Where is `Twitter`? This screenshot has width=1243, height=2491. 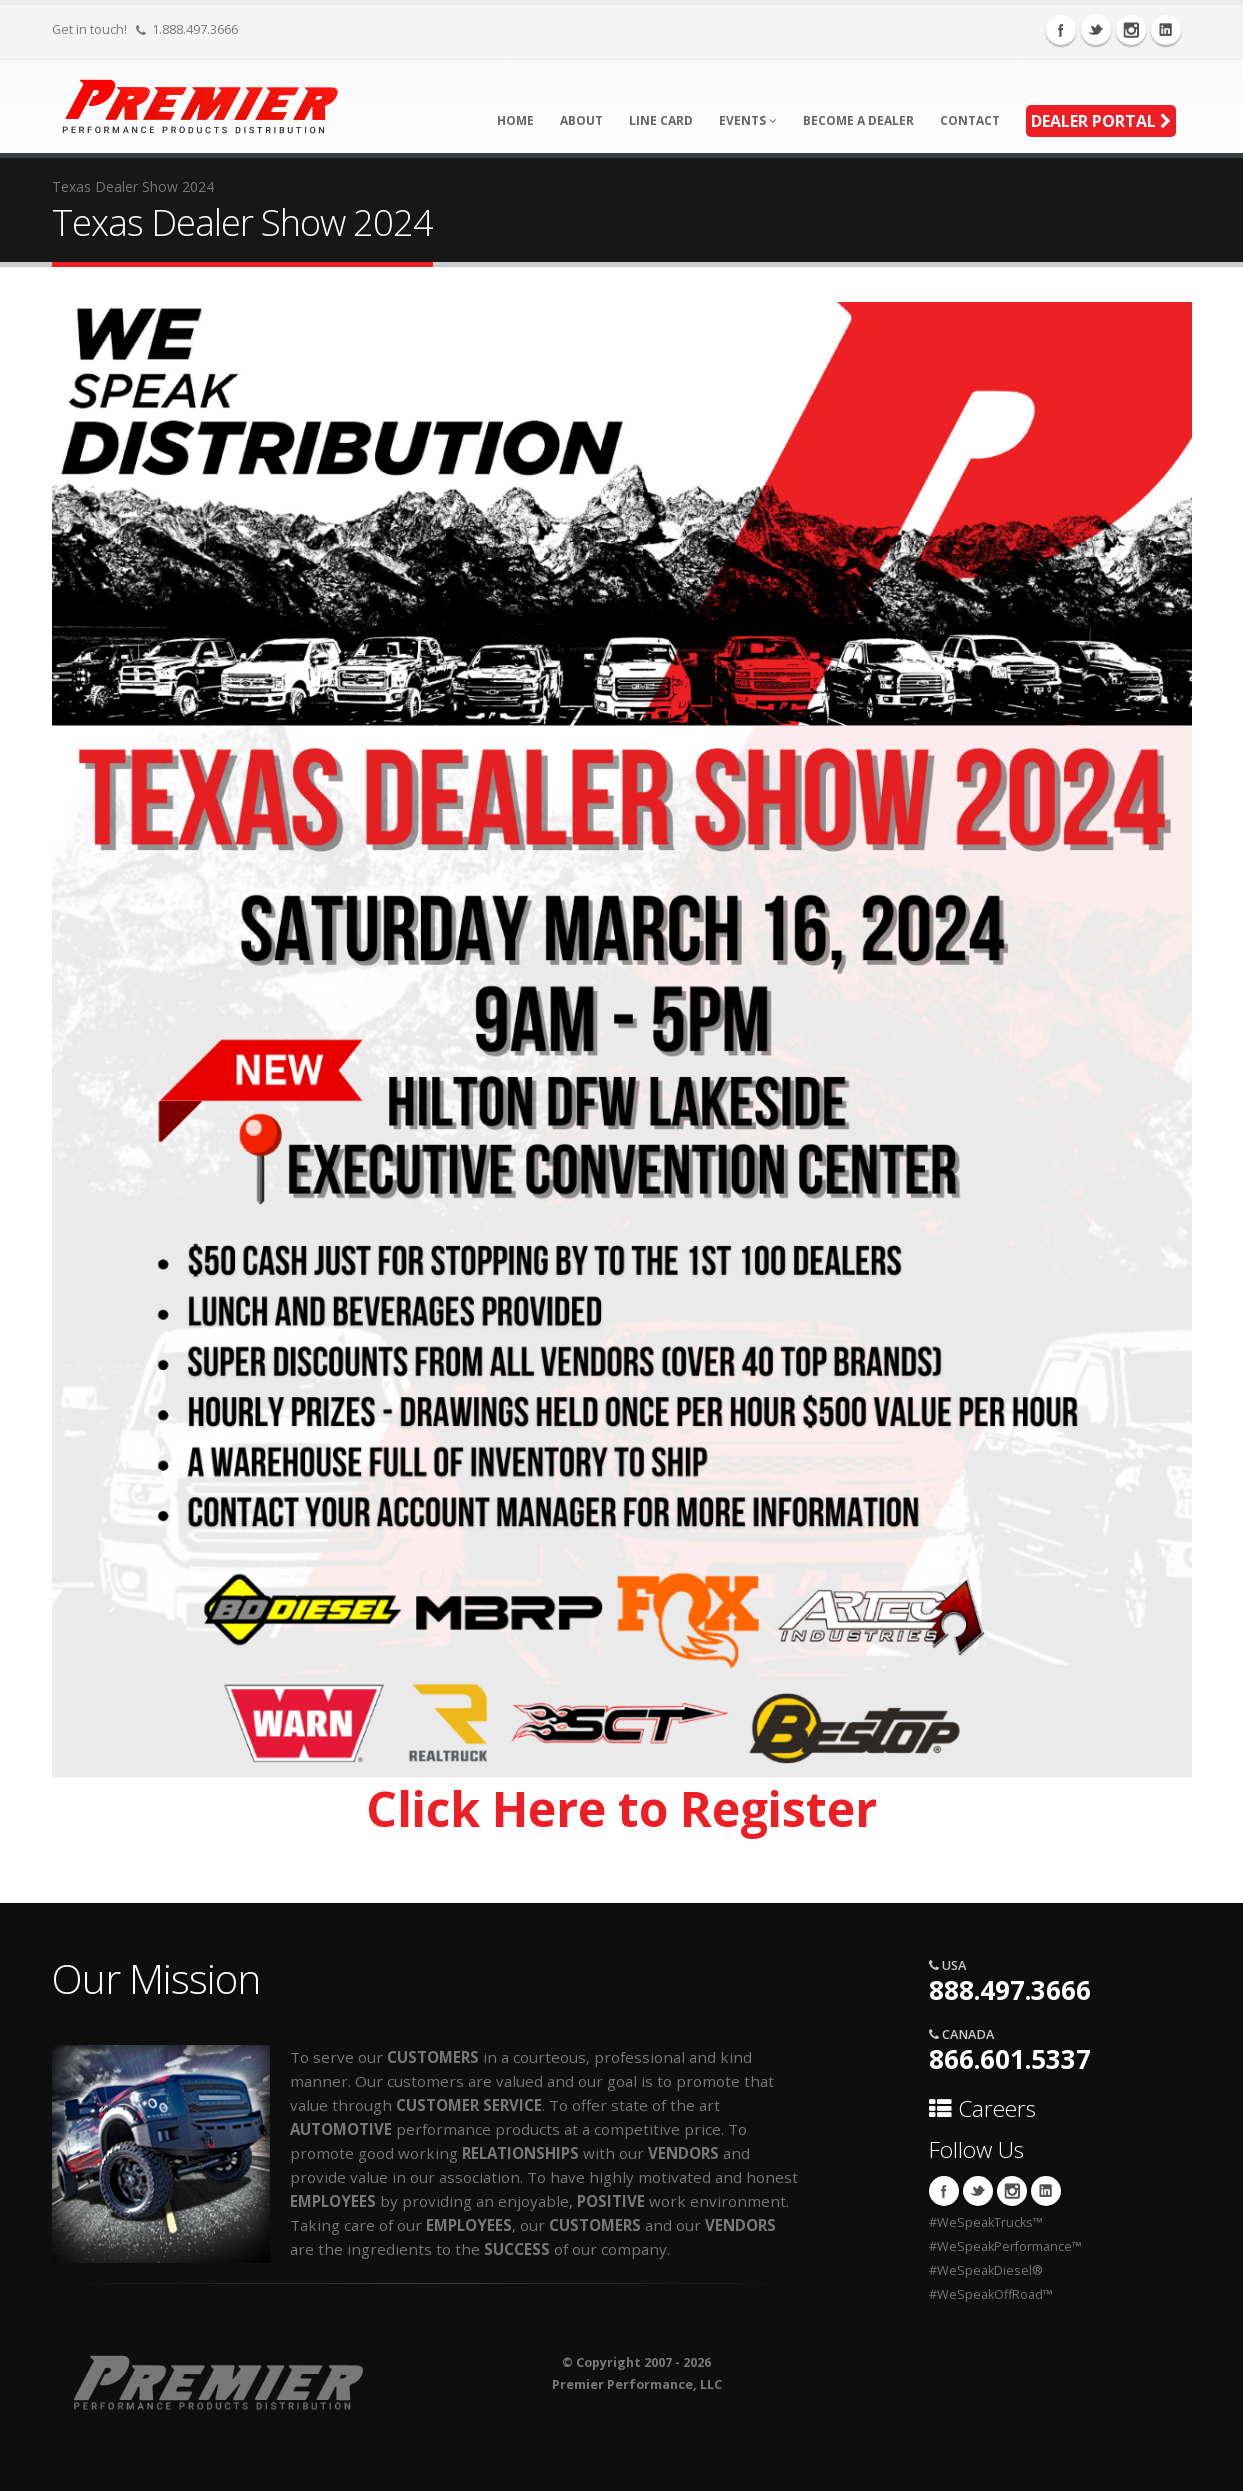
Twitter is located at coordinates (1096, 30).